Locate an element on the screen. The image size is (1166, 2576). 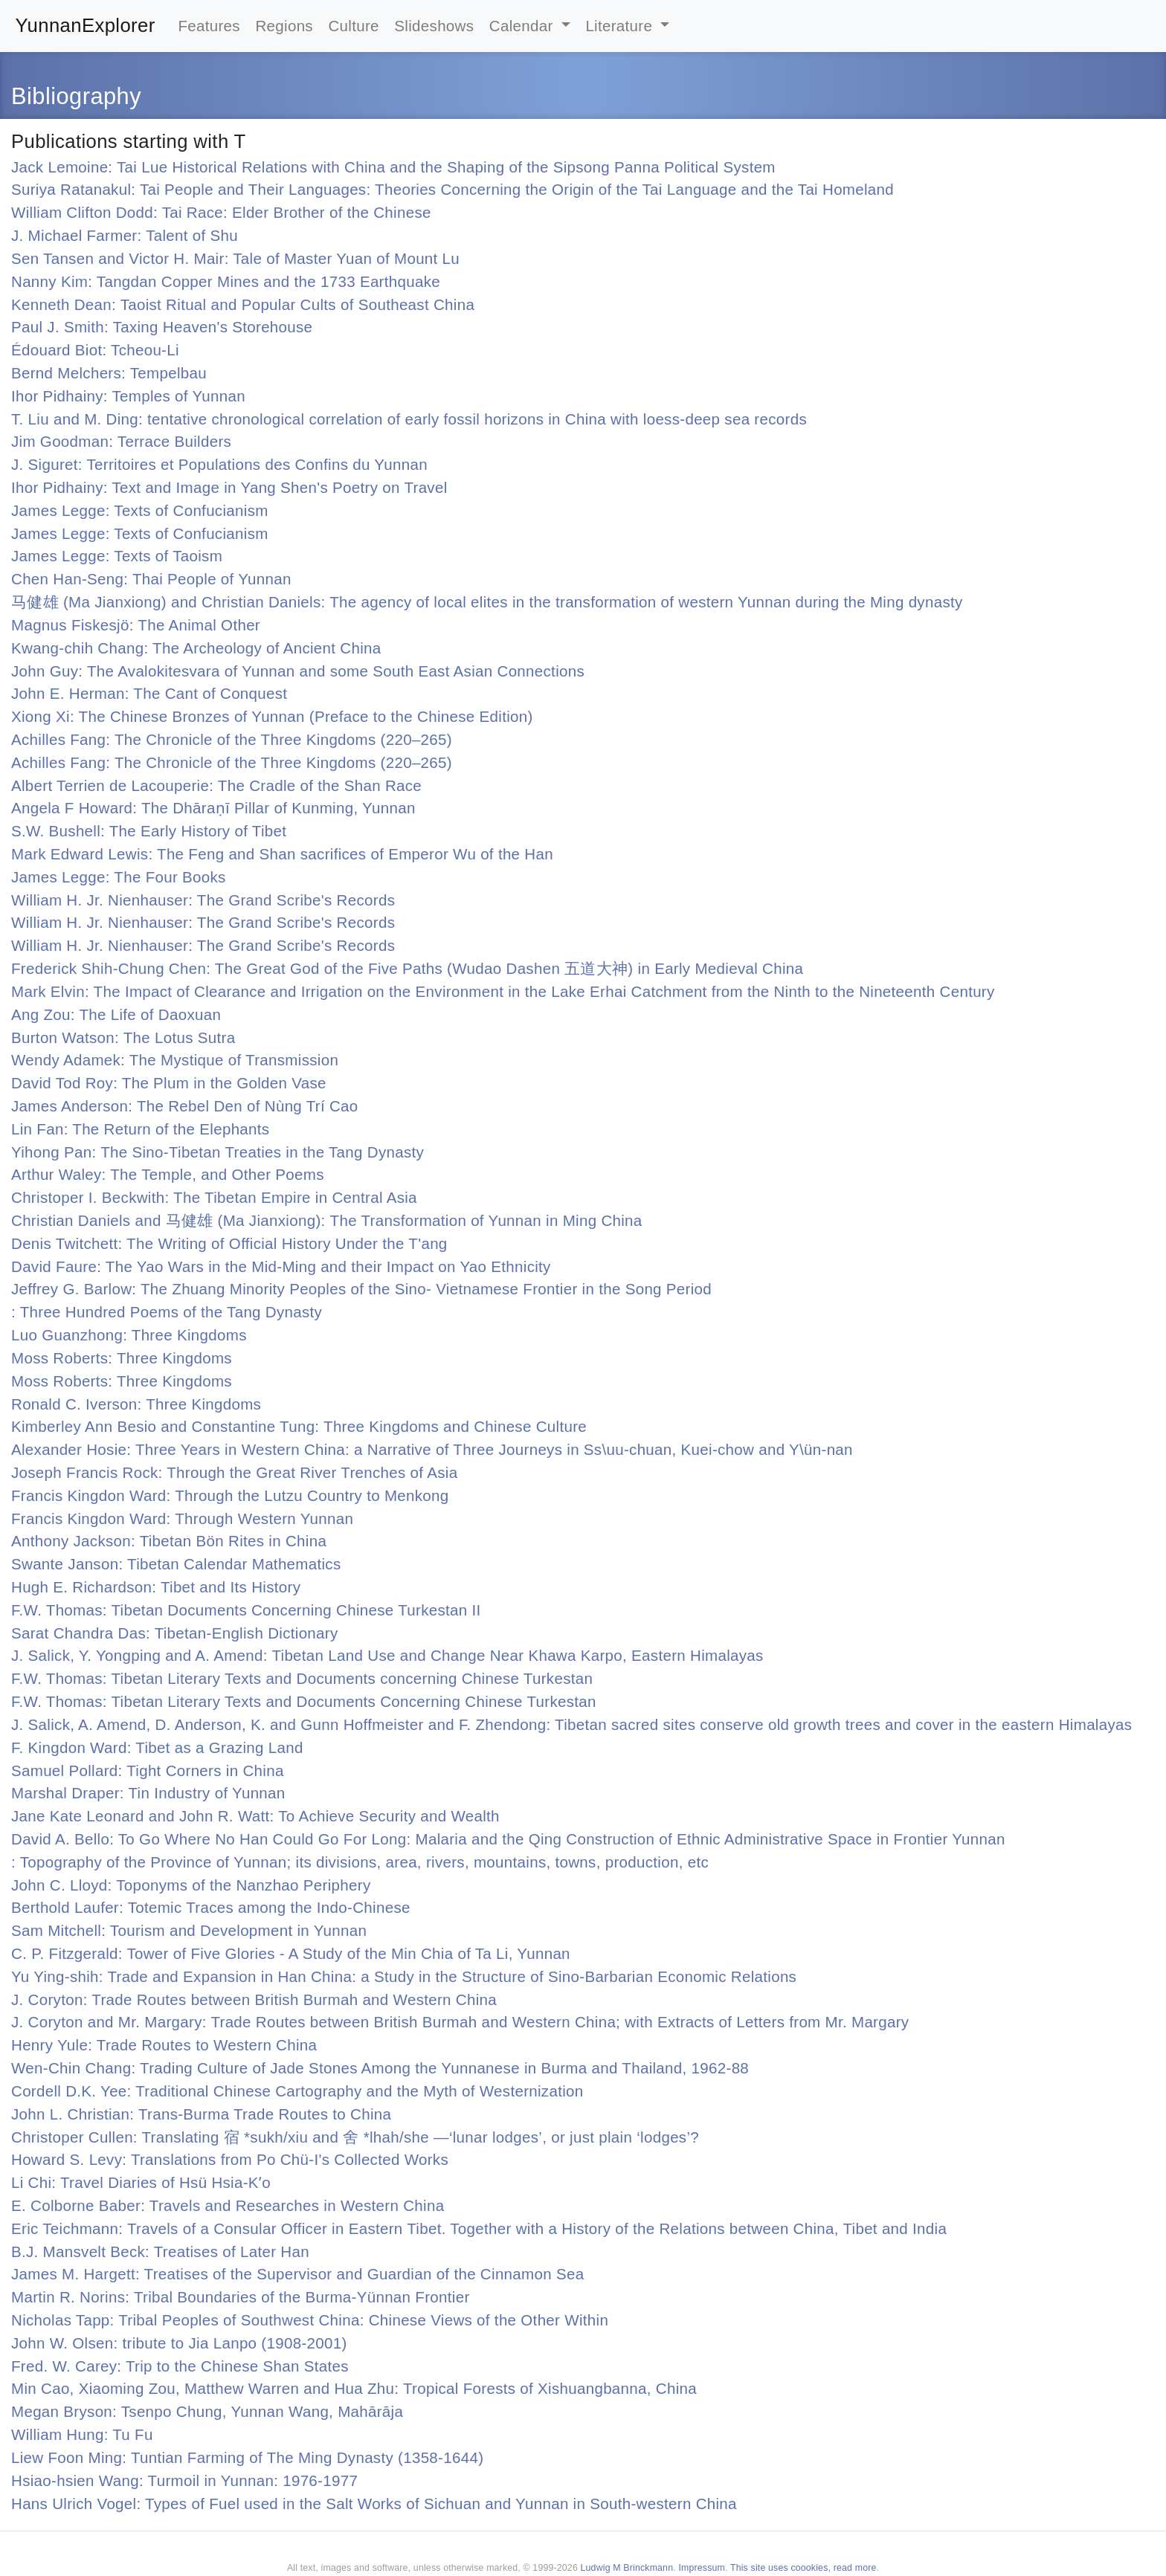
Christoper I. Beckwith: The Tibetan Empire in Central Asia is located at coordinates (214, 1197).